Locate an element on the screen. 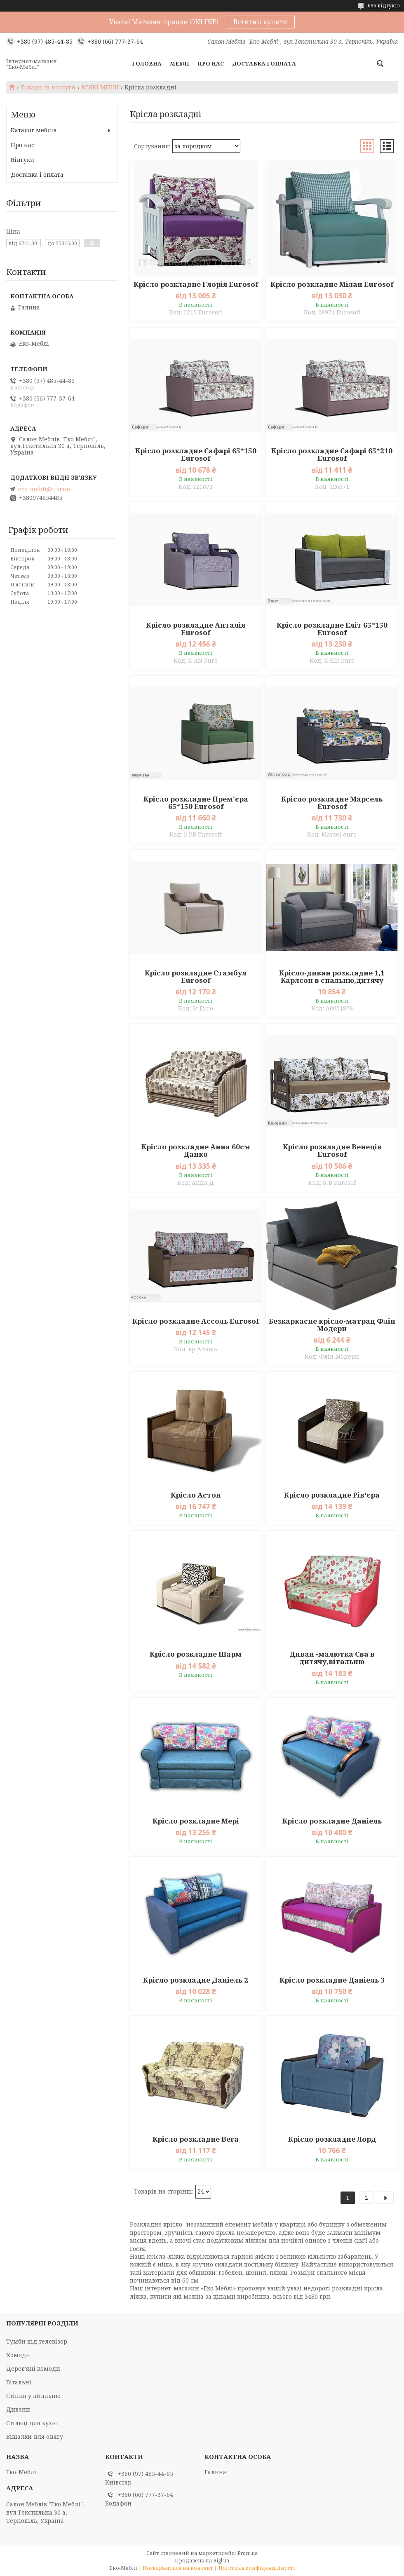 This screenshot has width=404, height=2576. Відгуки is located at coordinates (22, 160).